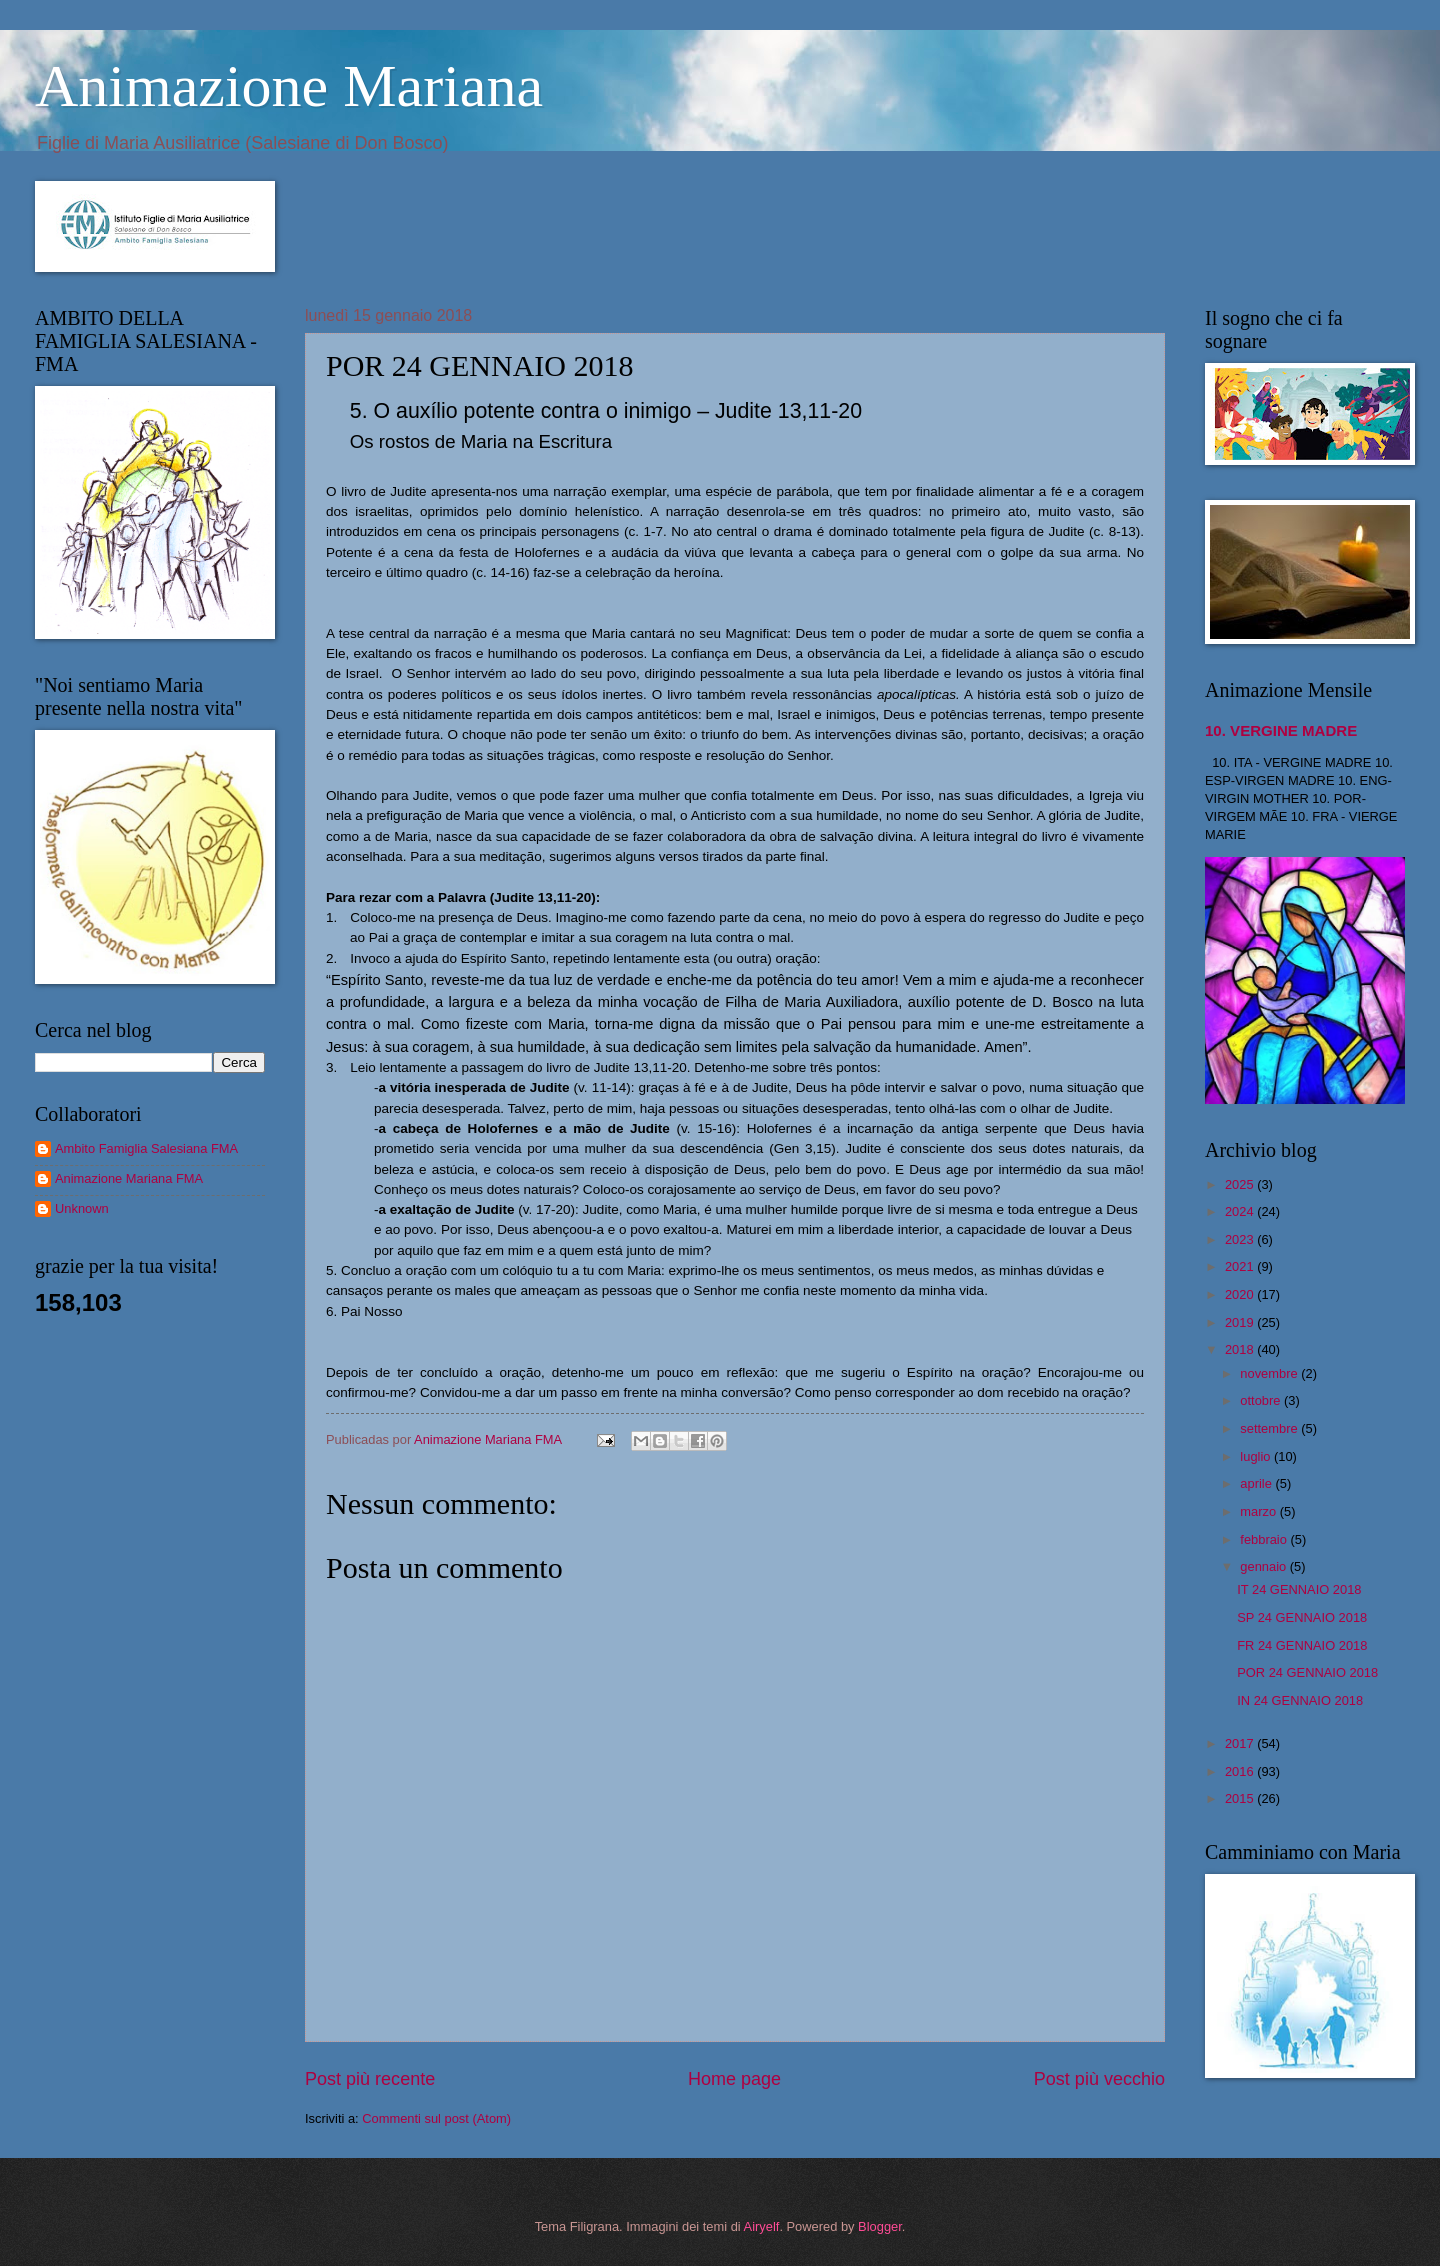 This screenshot has height=2266, width=1440. Describe the element at coordinates (880, 2226) in the screenshot. I see `Blogger` at that location.